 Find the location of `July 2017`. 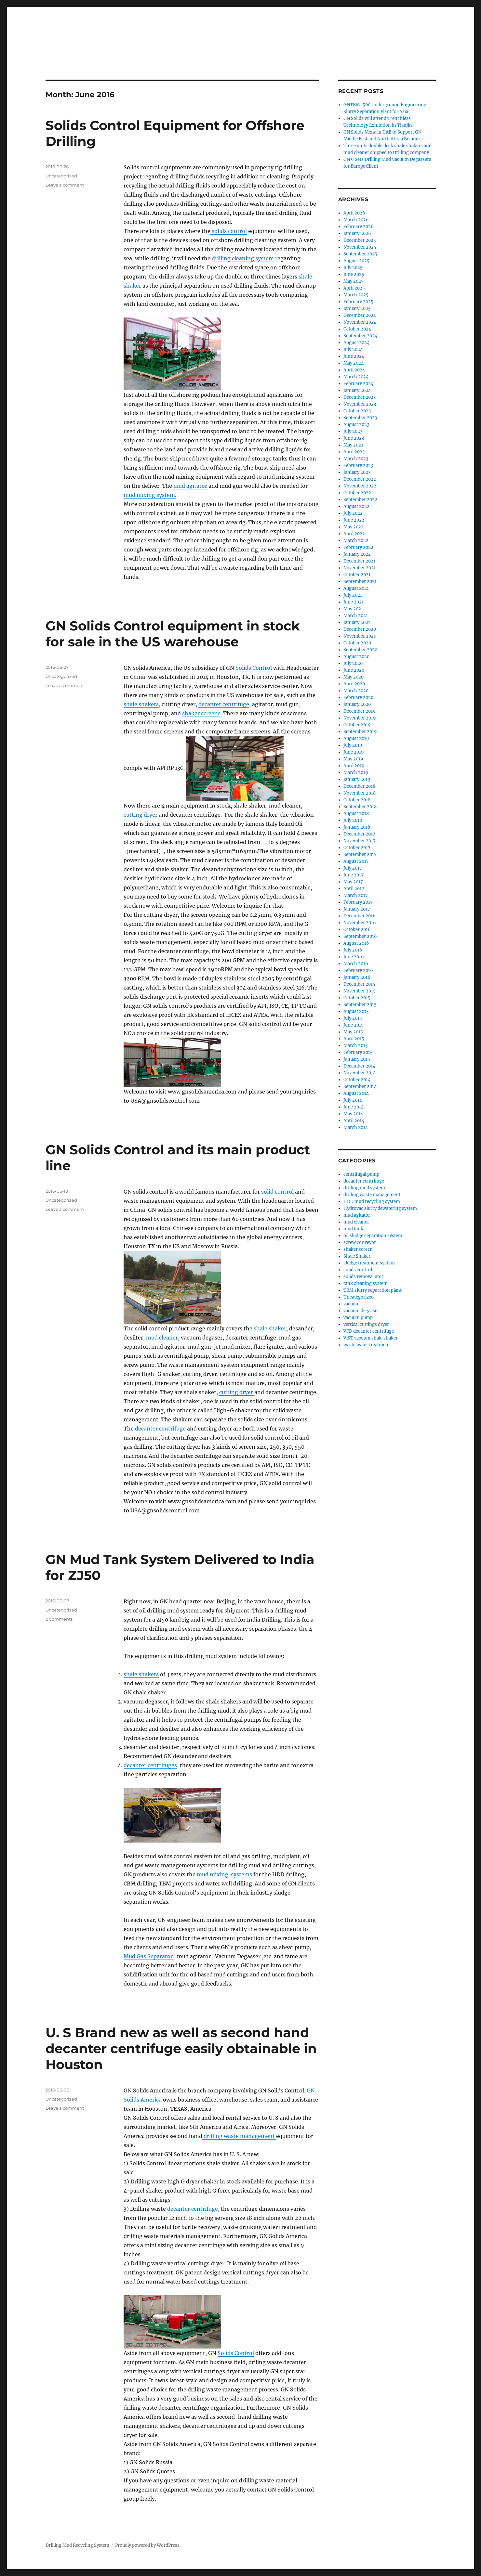

July 2017 is located at coordinates (352, 868).